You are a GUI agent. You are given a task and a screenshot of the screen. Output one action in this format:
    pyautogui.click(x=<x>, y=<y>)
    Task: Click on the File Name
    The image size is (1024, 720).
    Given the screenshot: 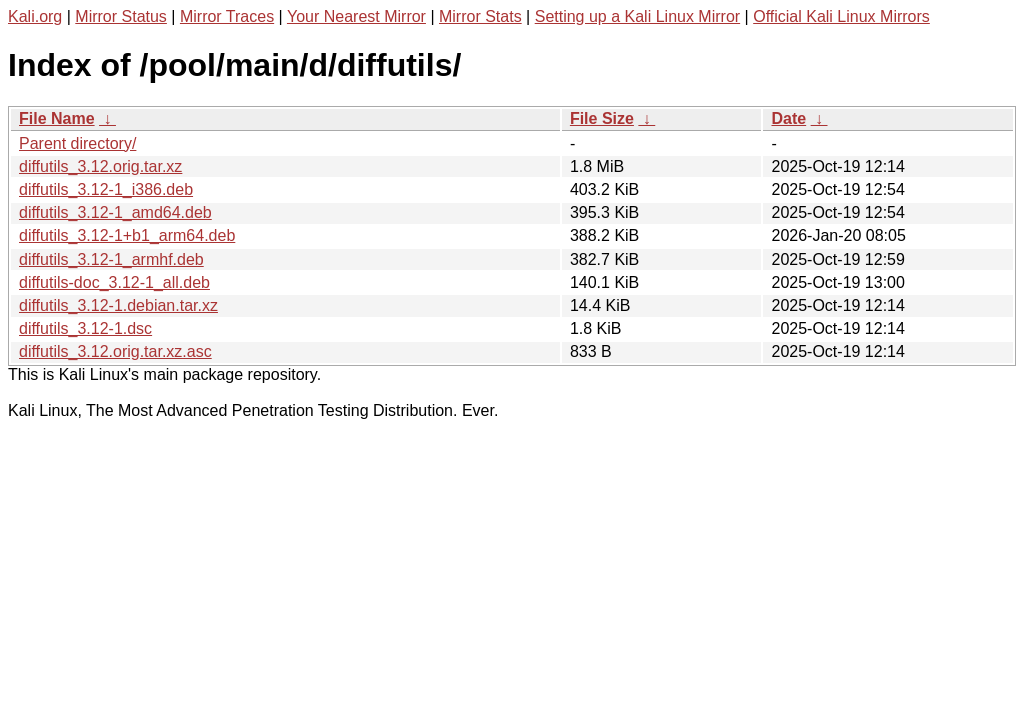 What is the action you would take?
    pyautogui.click(x=57, y=118)
    